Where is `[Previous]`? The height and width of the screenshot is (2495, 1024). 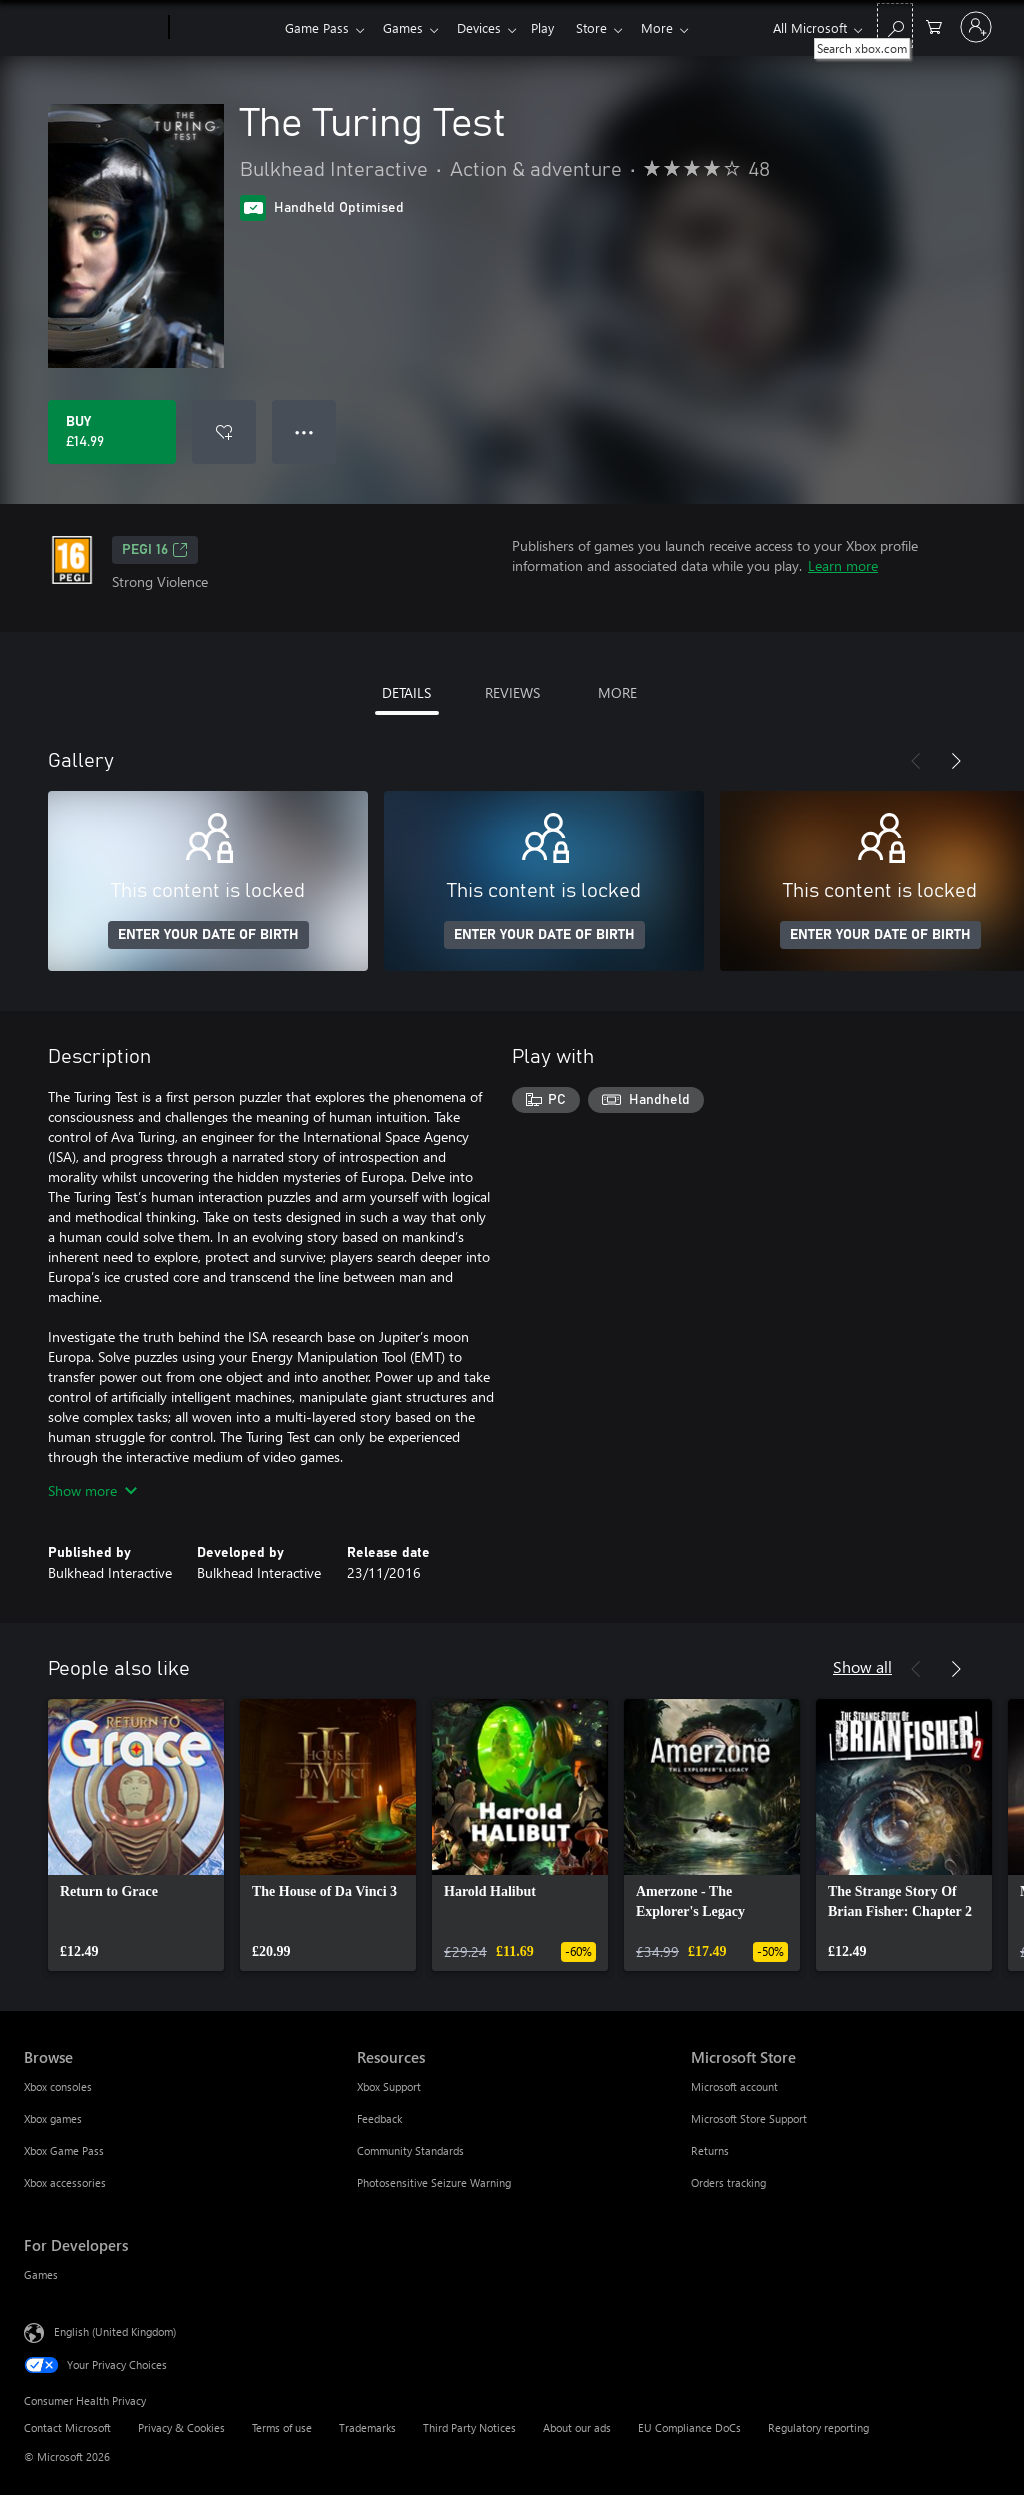
[Previous] is located at coordinates (916, 761).